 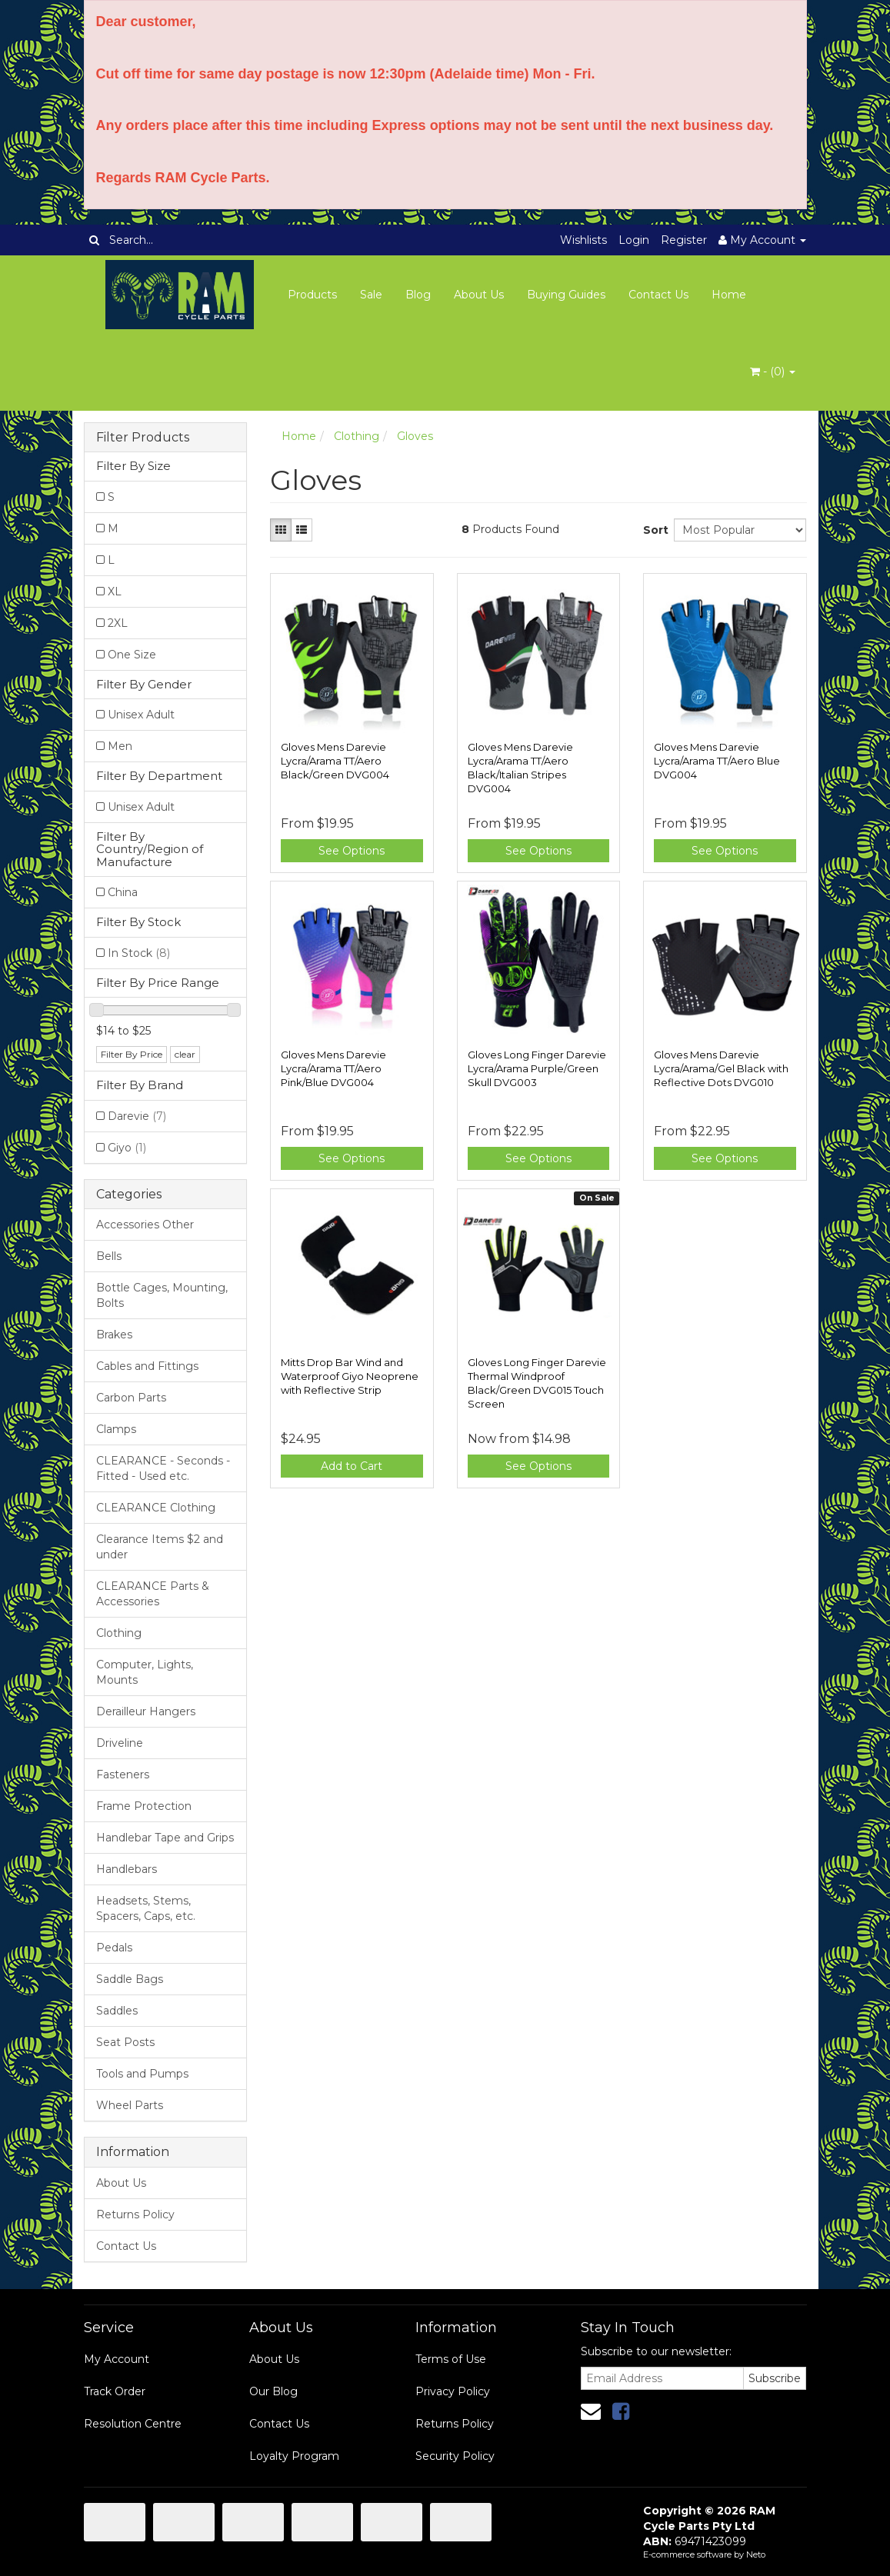 What do you see at coordinates (717, 761) in the screenshot?
I see `Gloves Mens Darevie Lycra/Arama TT/Aero Blue DVG004` at bounding box center [717, 761].